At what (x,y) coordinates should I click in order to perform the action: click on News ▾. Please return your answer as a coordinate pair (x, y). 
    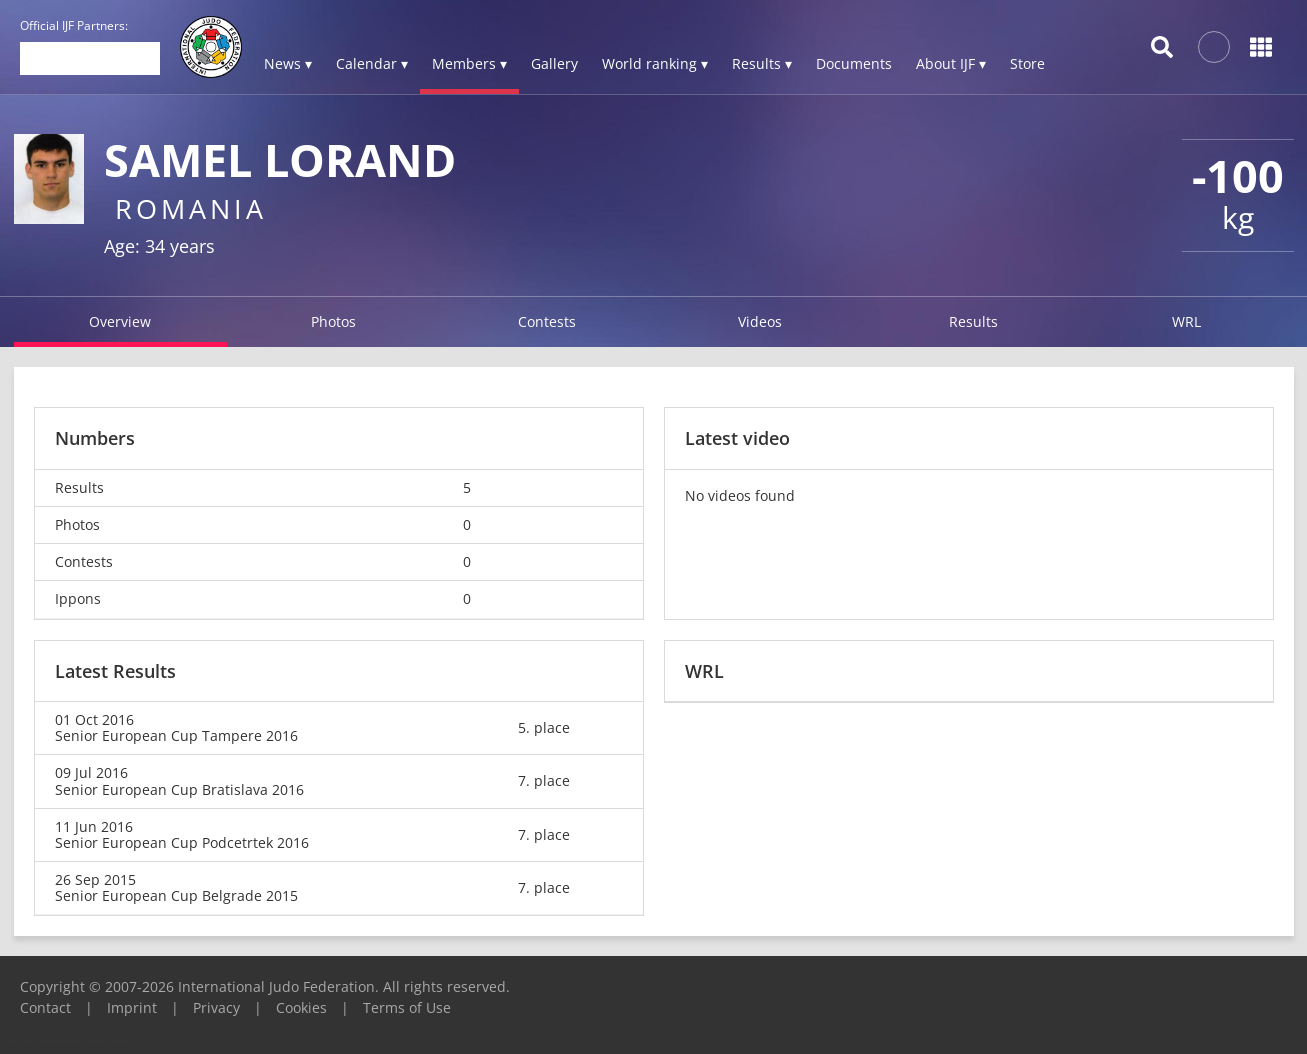
    Looking at the image, I should click on (288, 63).